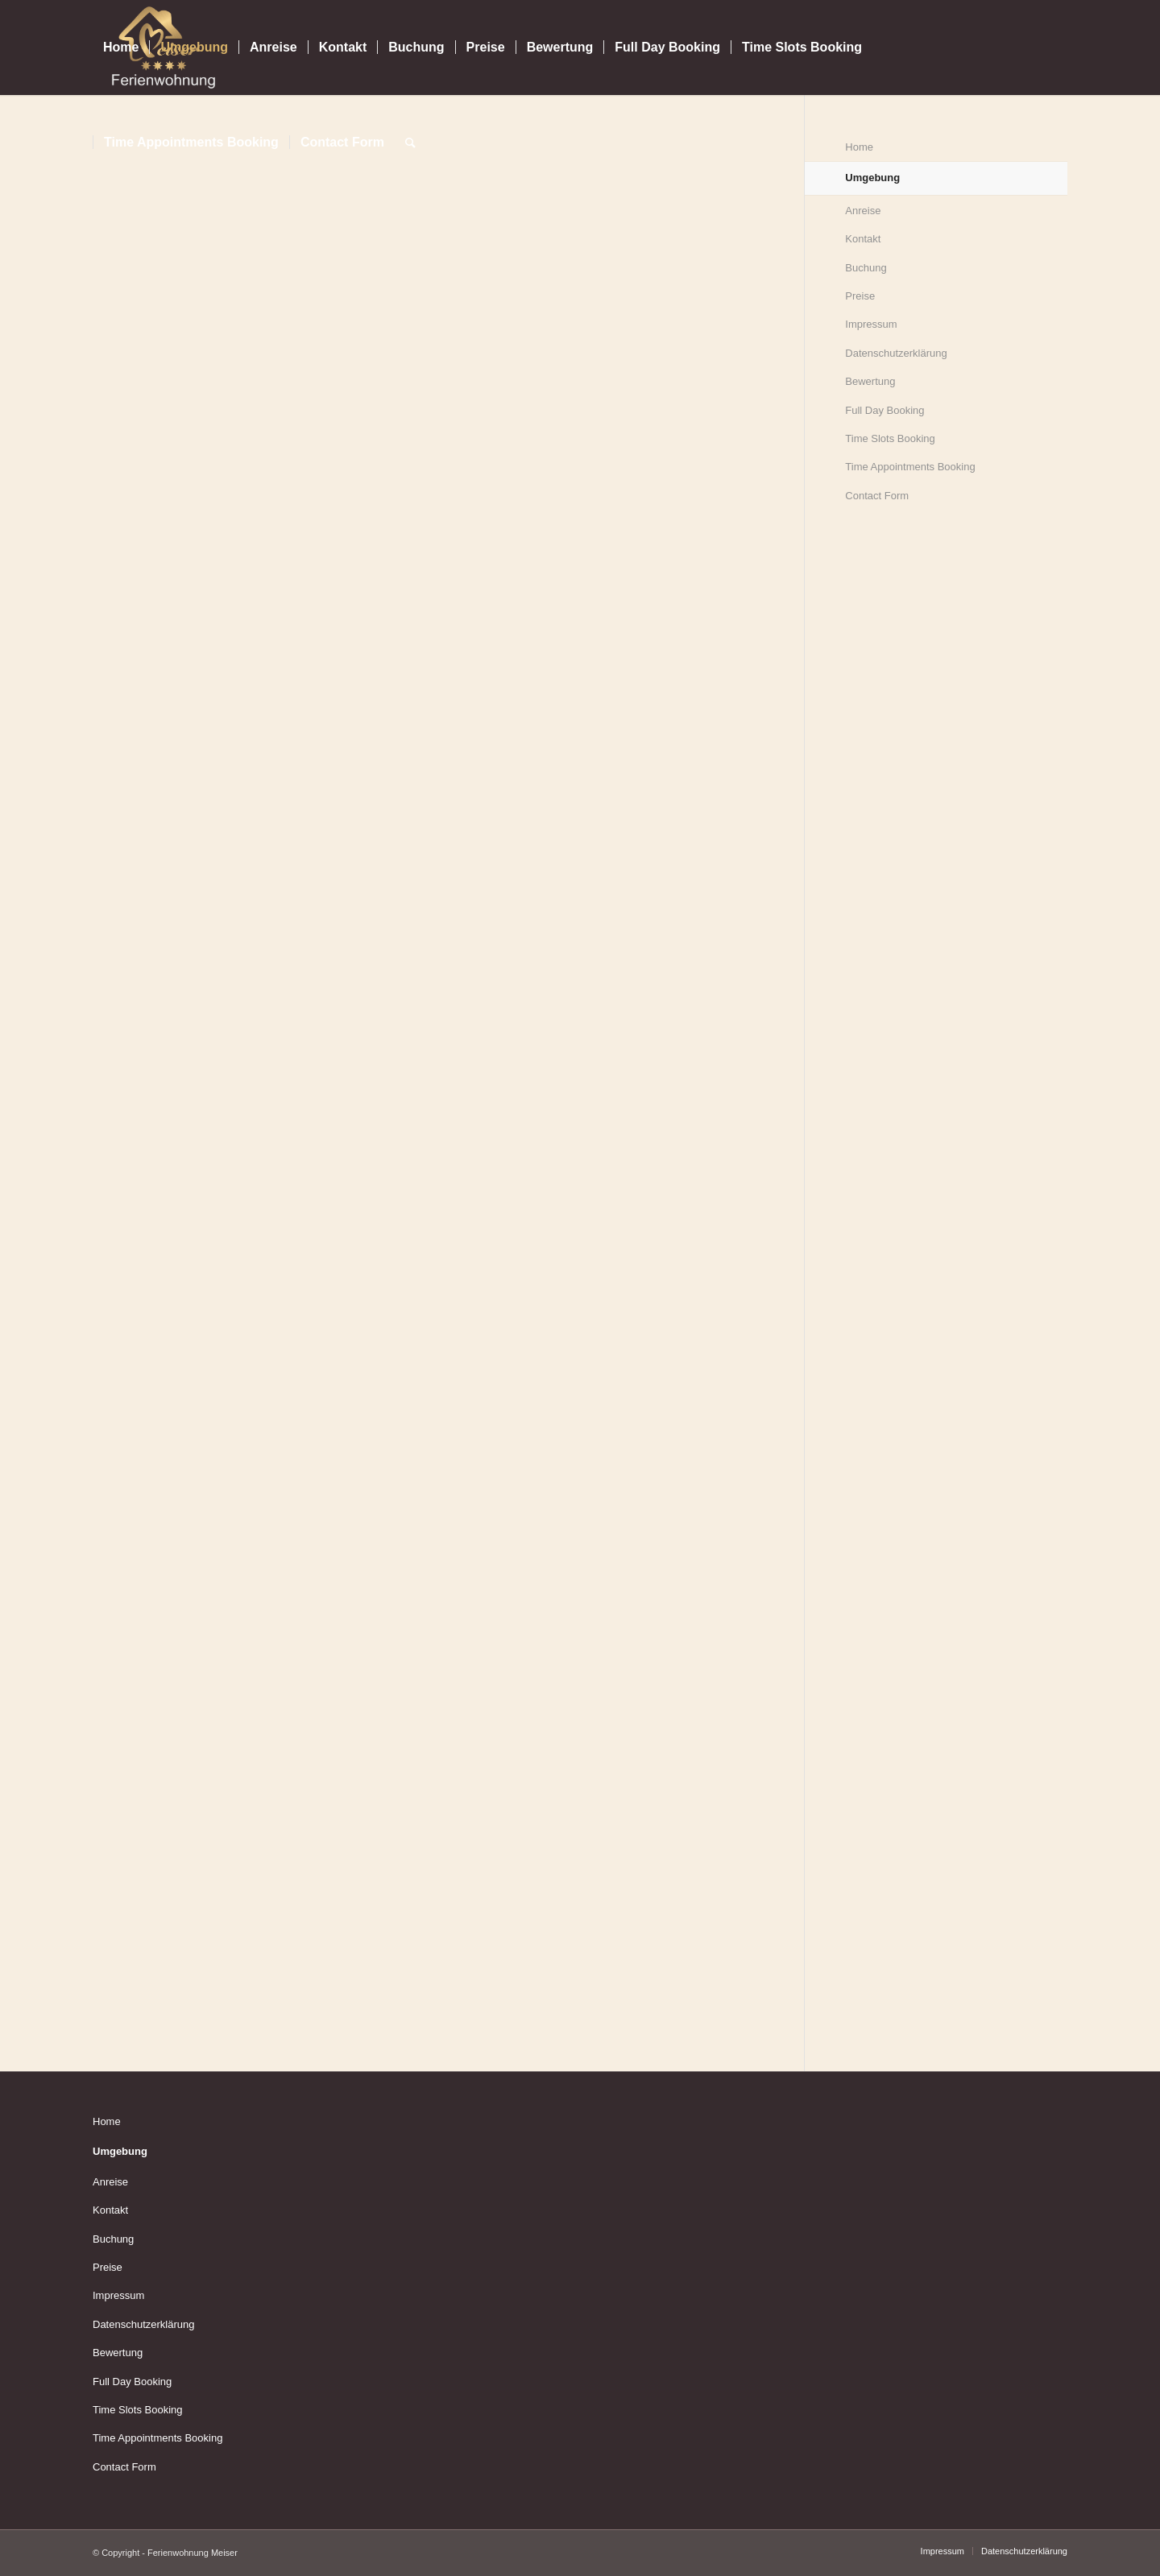  I want to click on [Suche], so click(410, 142).